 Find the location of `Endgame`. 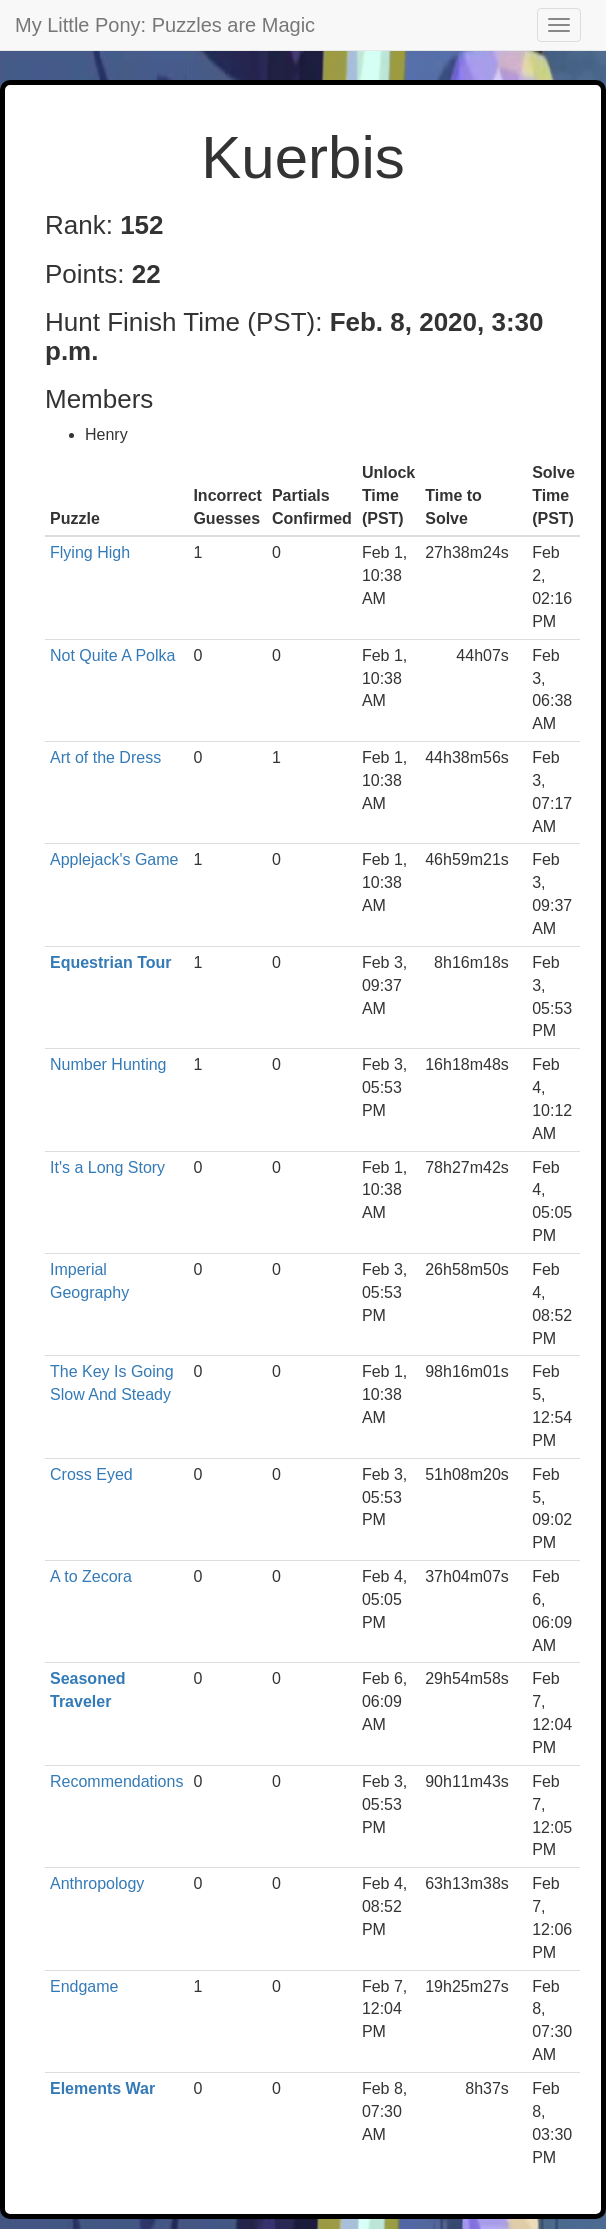

Endgame is located at coordinates (84, 1986).